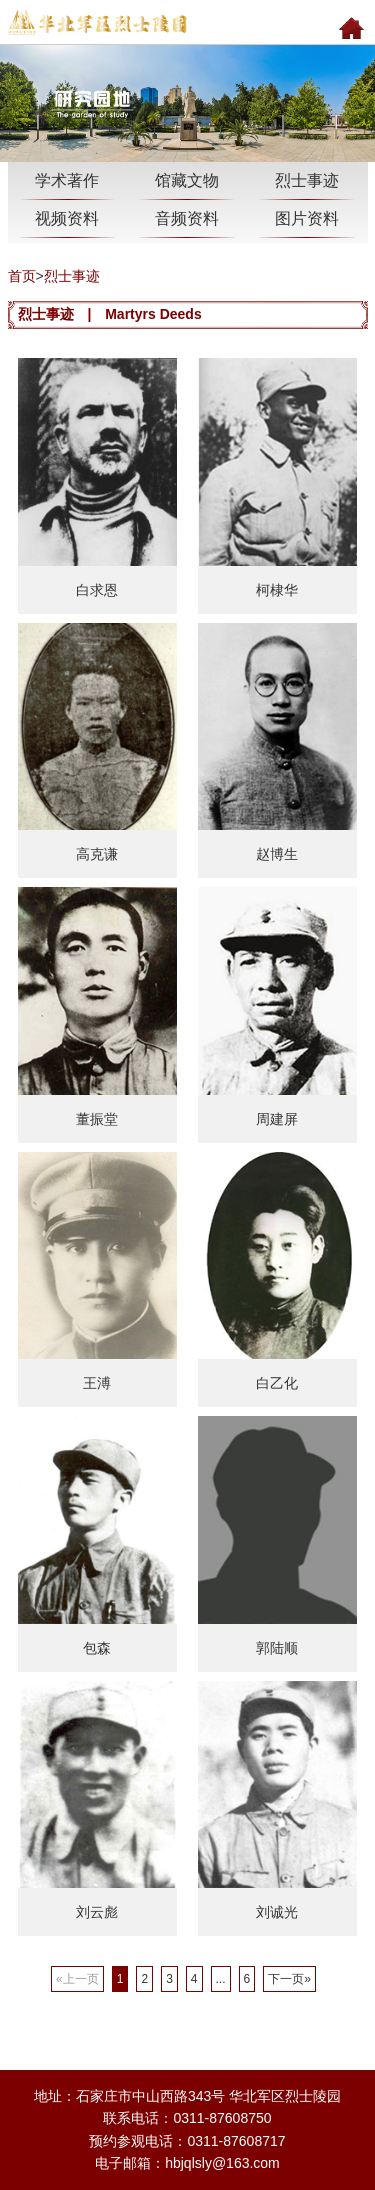  What do you see at coordinates (97, 1648) in the screenshot?
I see `包森` at bounding box center [97, 1648].